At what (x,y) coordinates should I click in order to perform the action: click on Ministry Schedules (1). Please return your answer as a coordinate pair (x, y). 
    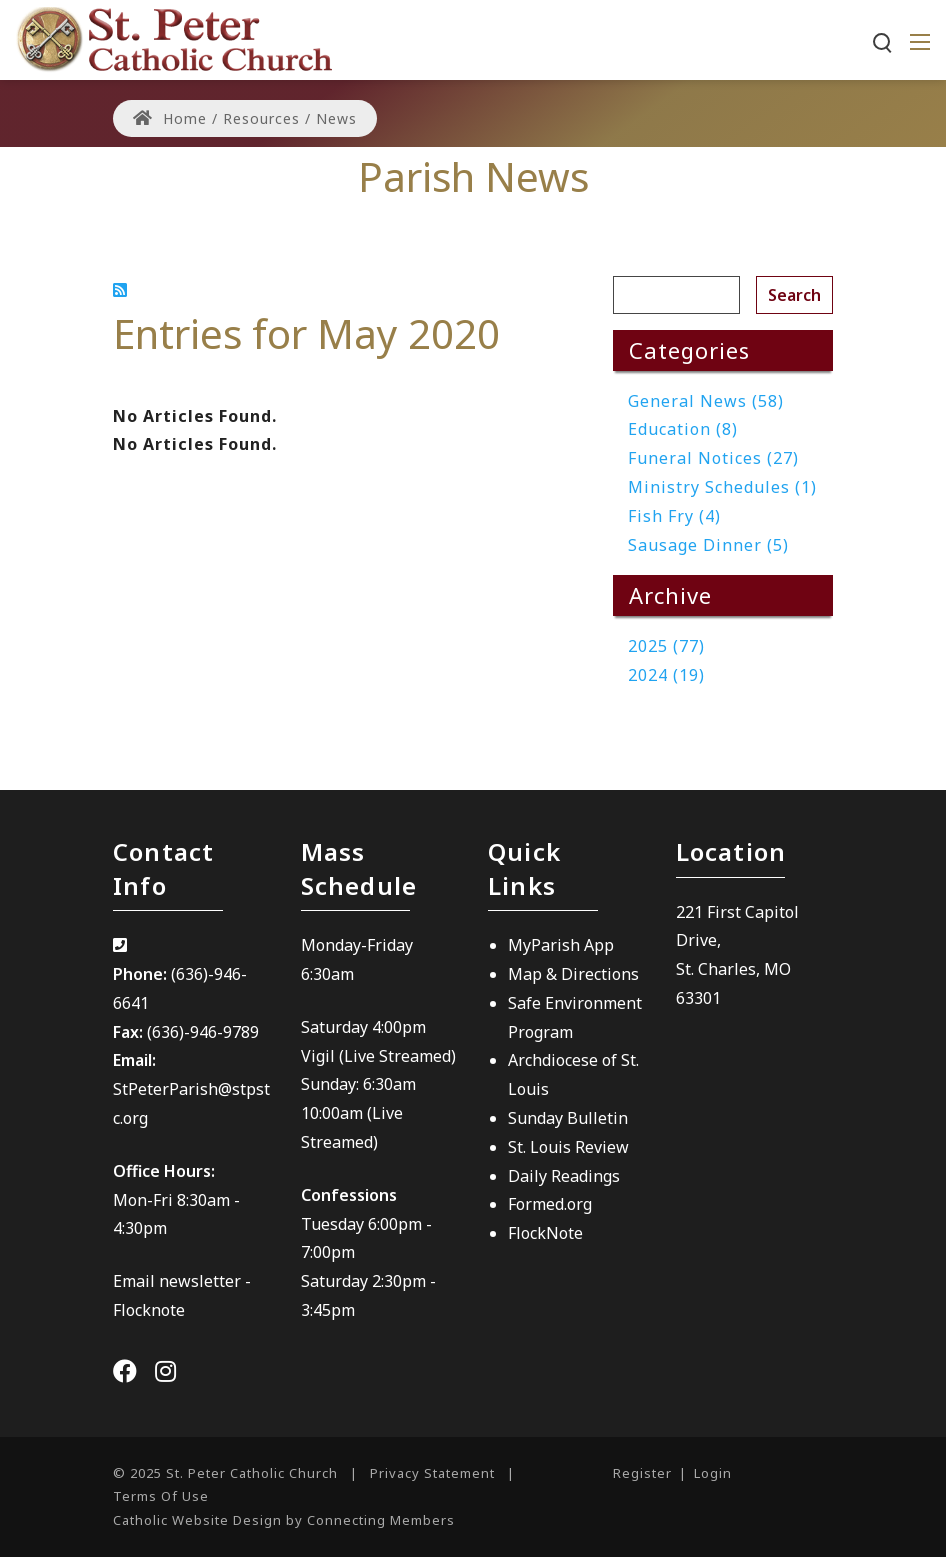
    Looking at the image, I should click on (722, 487).